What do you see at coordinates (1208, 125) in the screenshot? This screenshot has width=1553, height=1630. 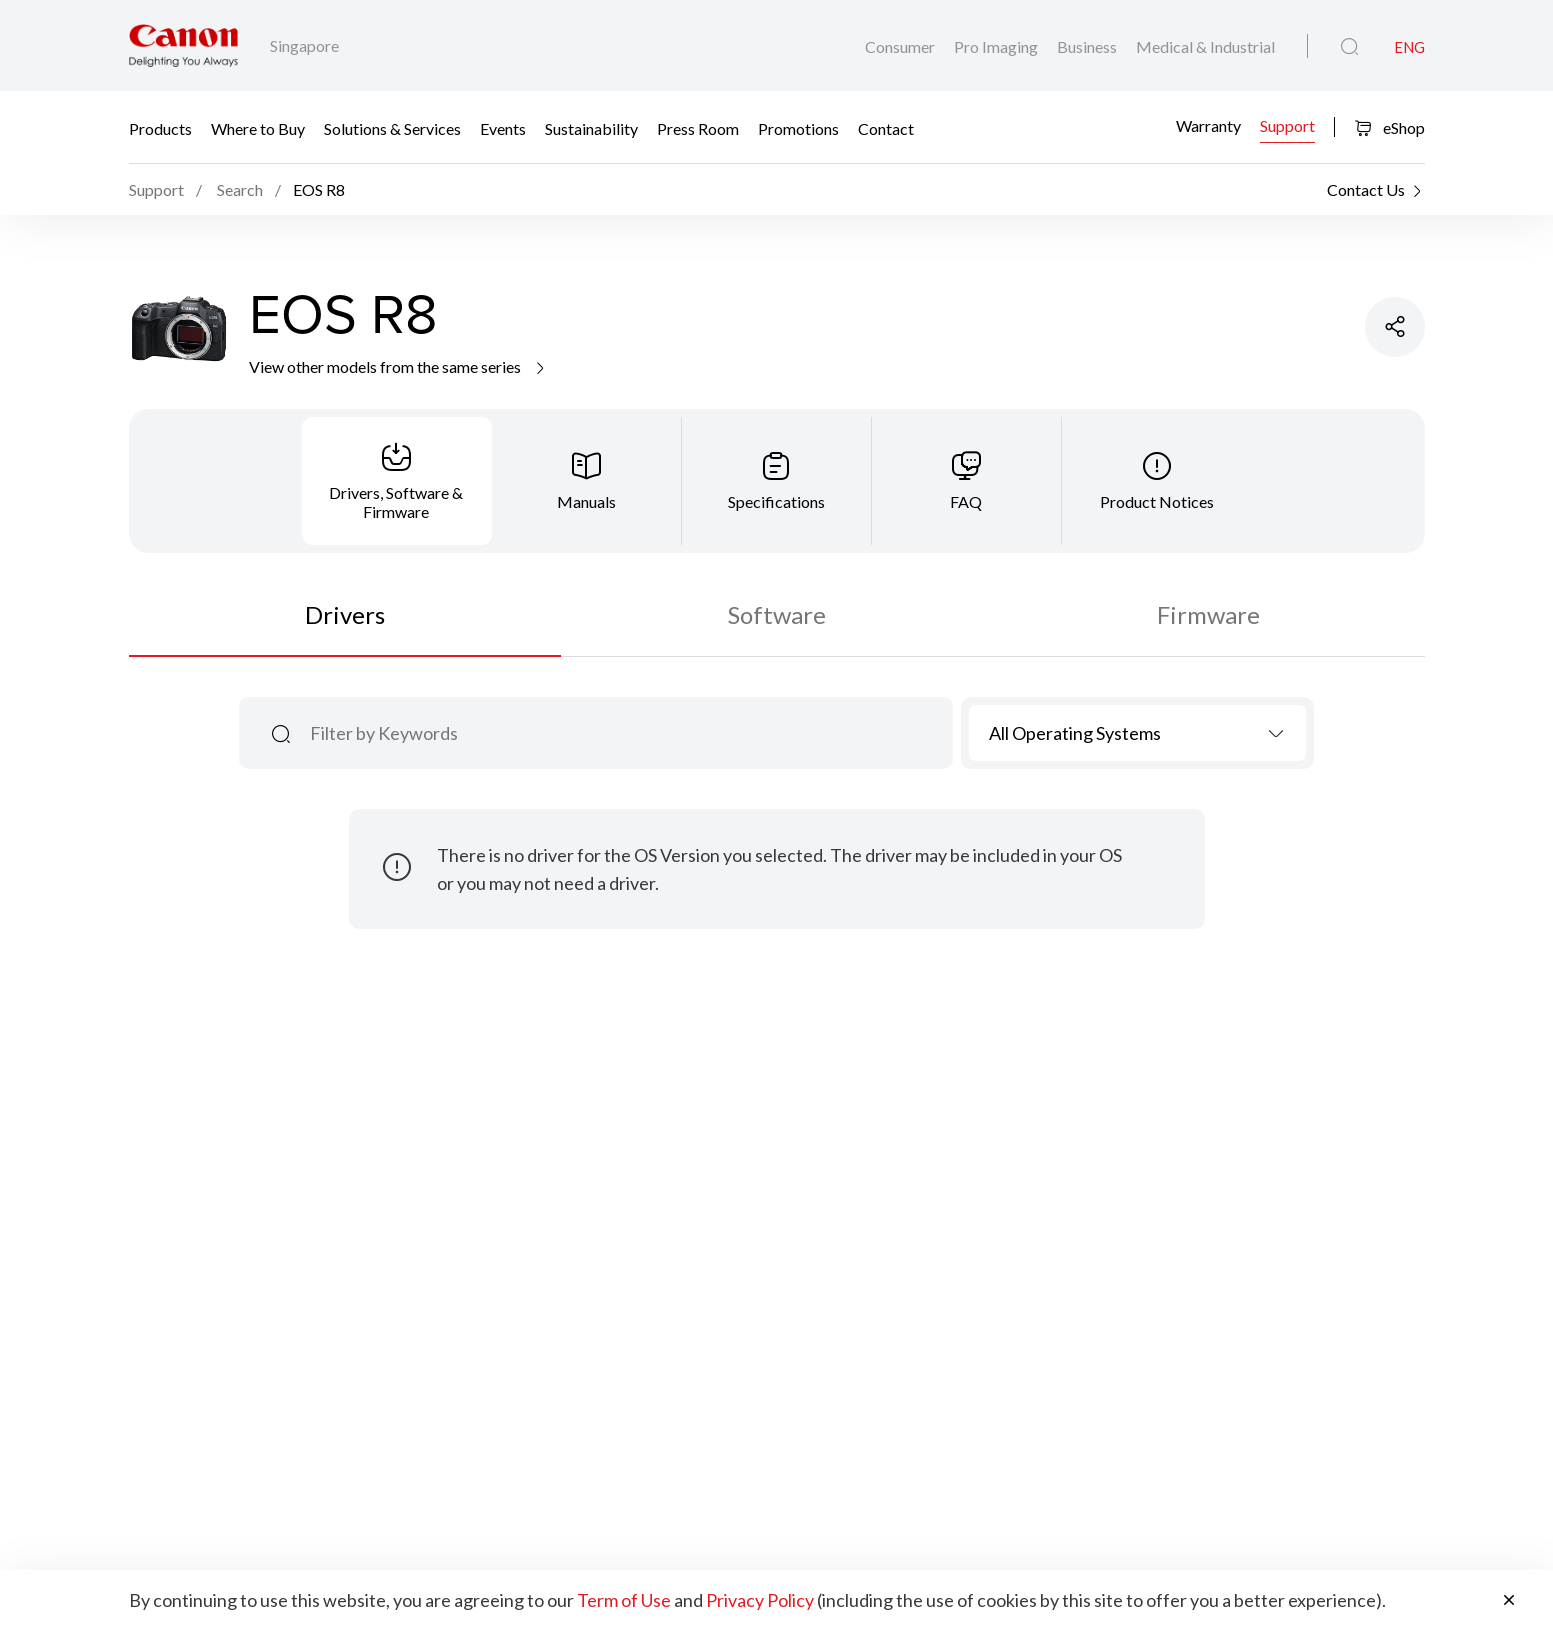 I see `Warranty` at bounding box center [1208, 125].